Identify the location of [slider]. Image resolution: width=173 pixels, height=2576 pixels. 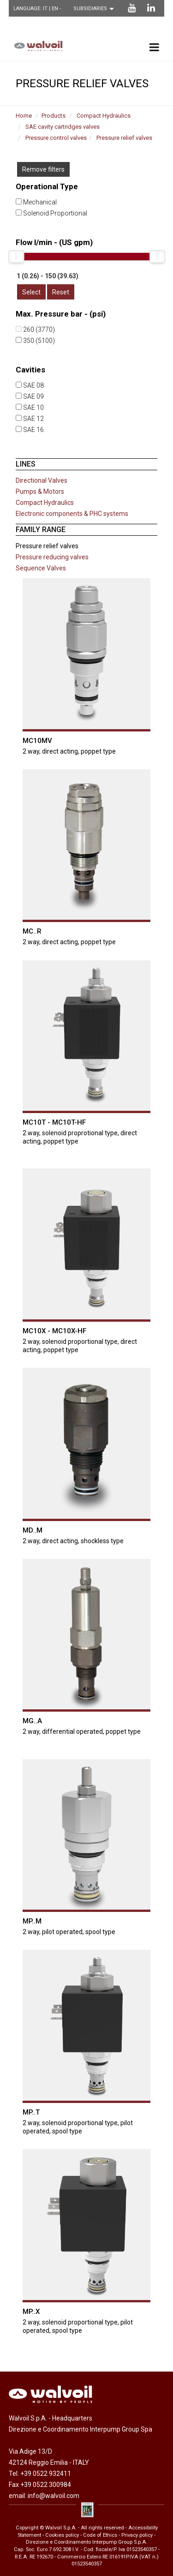
(16, 256).